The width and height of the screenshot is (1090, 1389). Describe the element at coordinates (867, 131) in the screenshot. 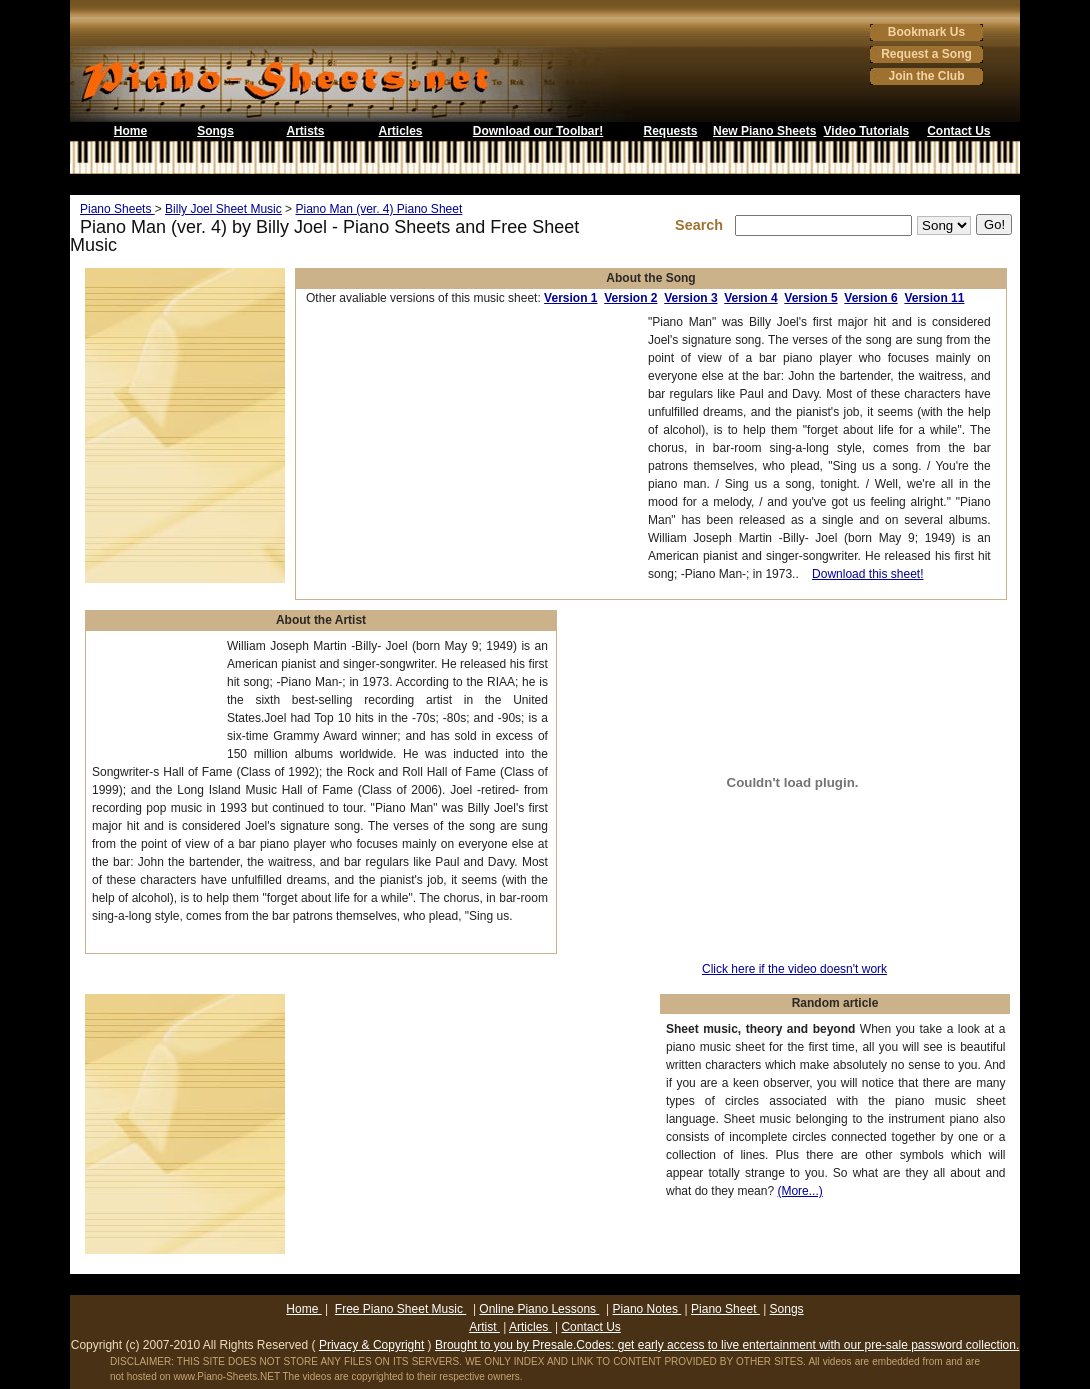

I see `Video Tutorials` at that location.